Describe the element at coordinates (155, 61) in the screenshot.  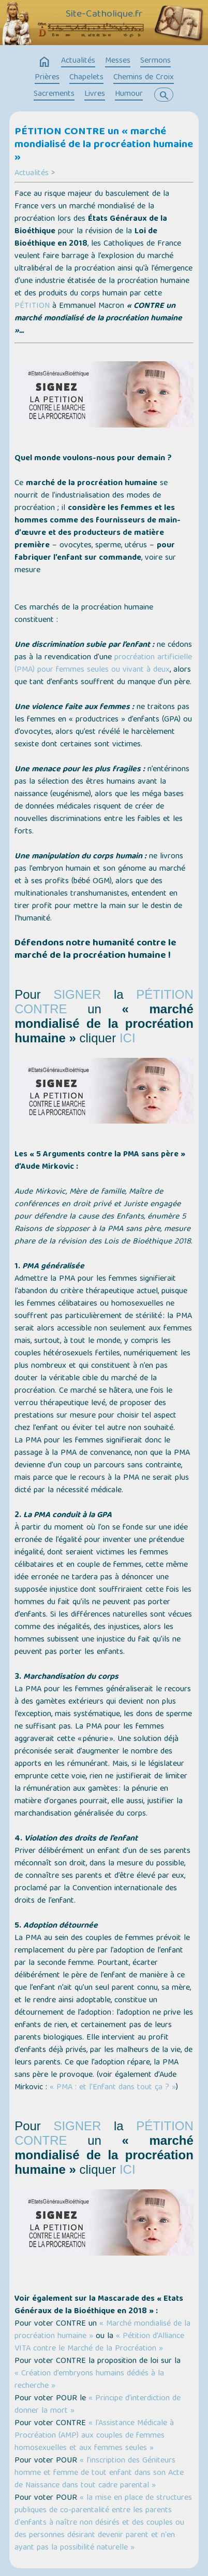
I see `Sermons` at that location.